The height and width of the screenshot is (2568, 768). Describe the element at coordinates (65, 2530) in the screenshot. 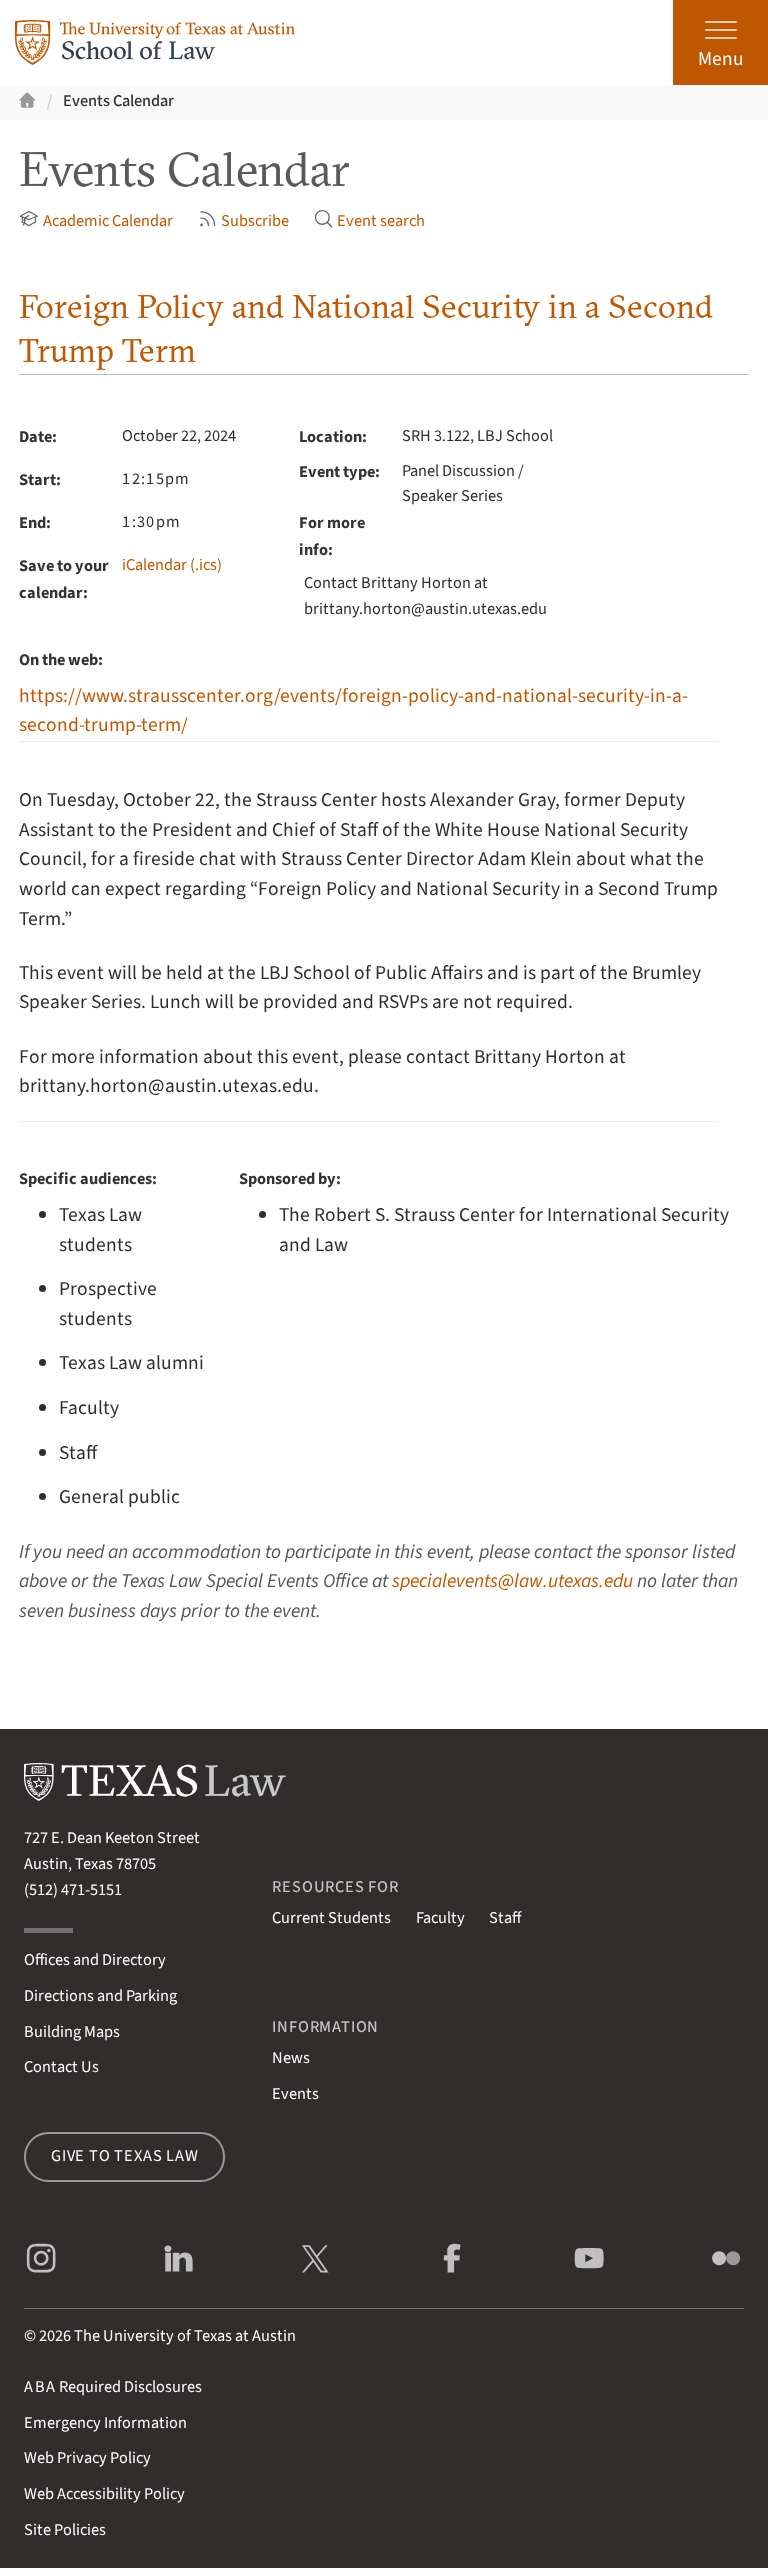

I see `Site Policies` at that location.